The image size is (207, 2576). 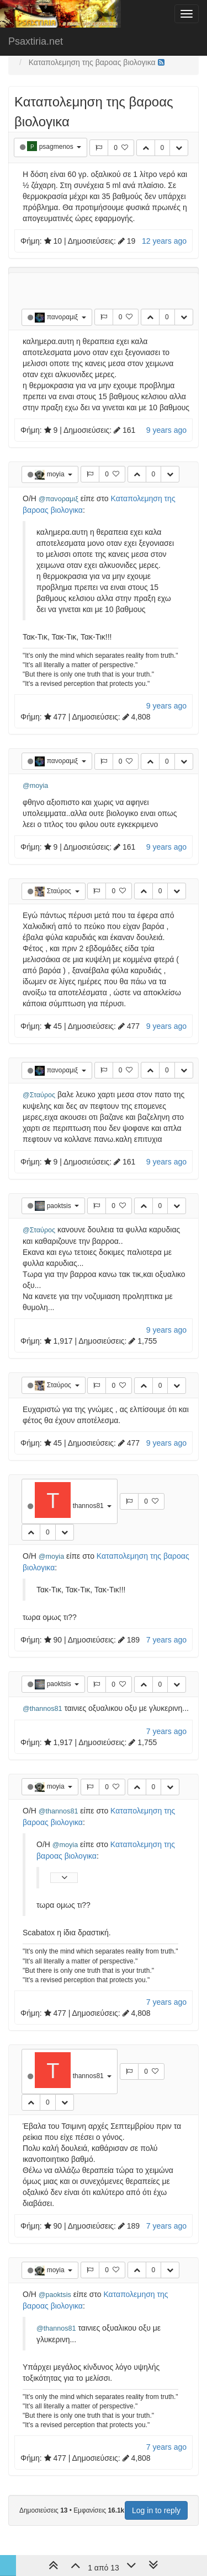 I want to click on @πανοραμιξ, so click(x=58, y=499).